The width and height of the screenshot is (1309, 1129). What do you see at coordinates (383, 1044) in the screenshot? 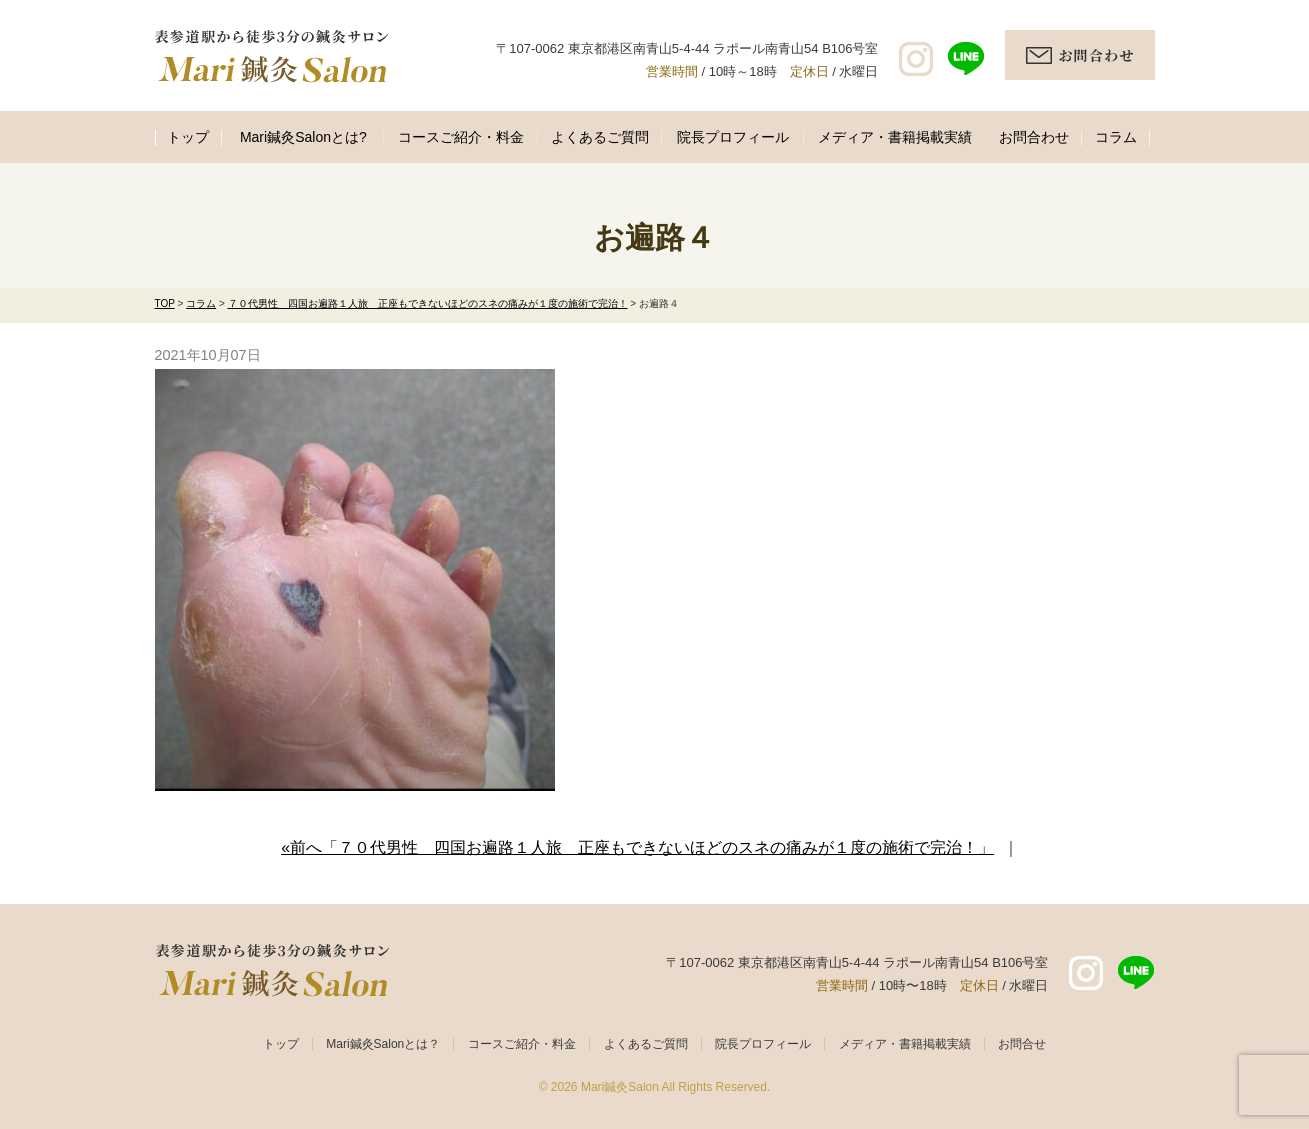
I see `Mari鍼灸Salonとは？` at bounding box center [383, 1044].